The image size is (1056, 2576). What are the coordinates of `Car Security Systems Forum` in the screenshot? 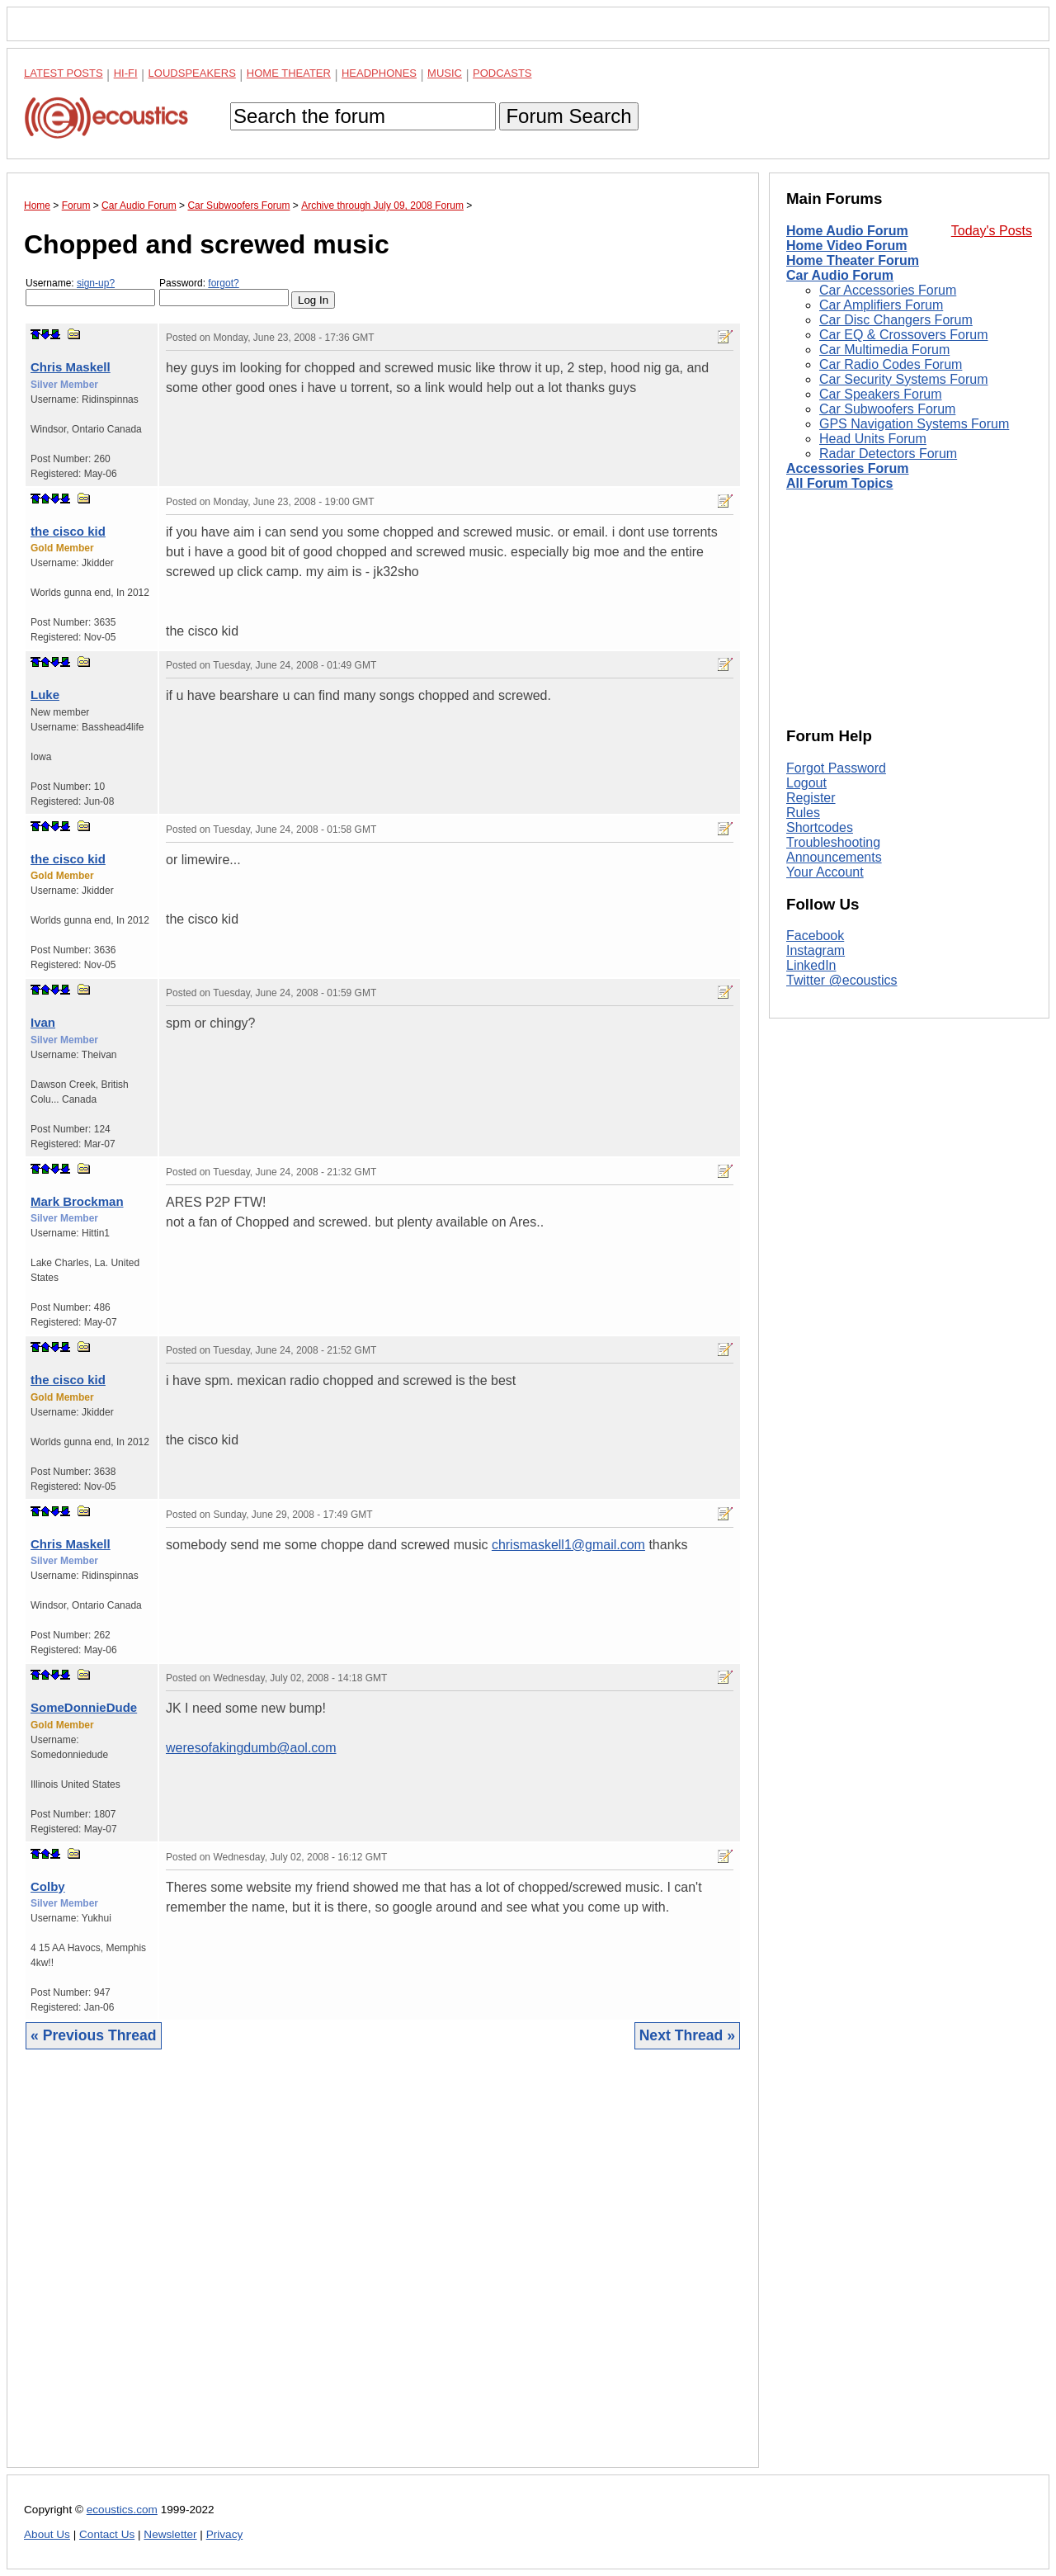 It's located at (903, 379).